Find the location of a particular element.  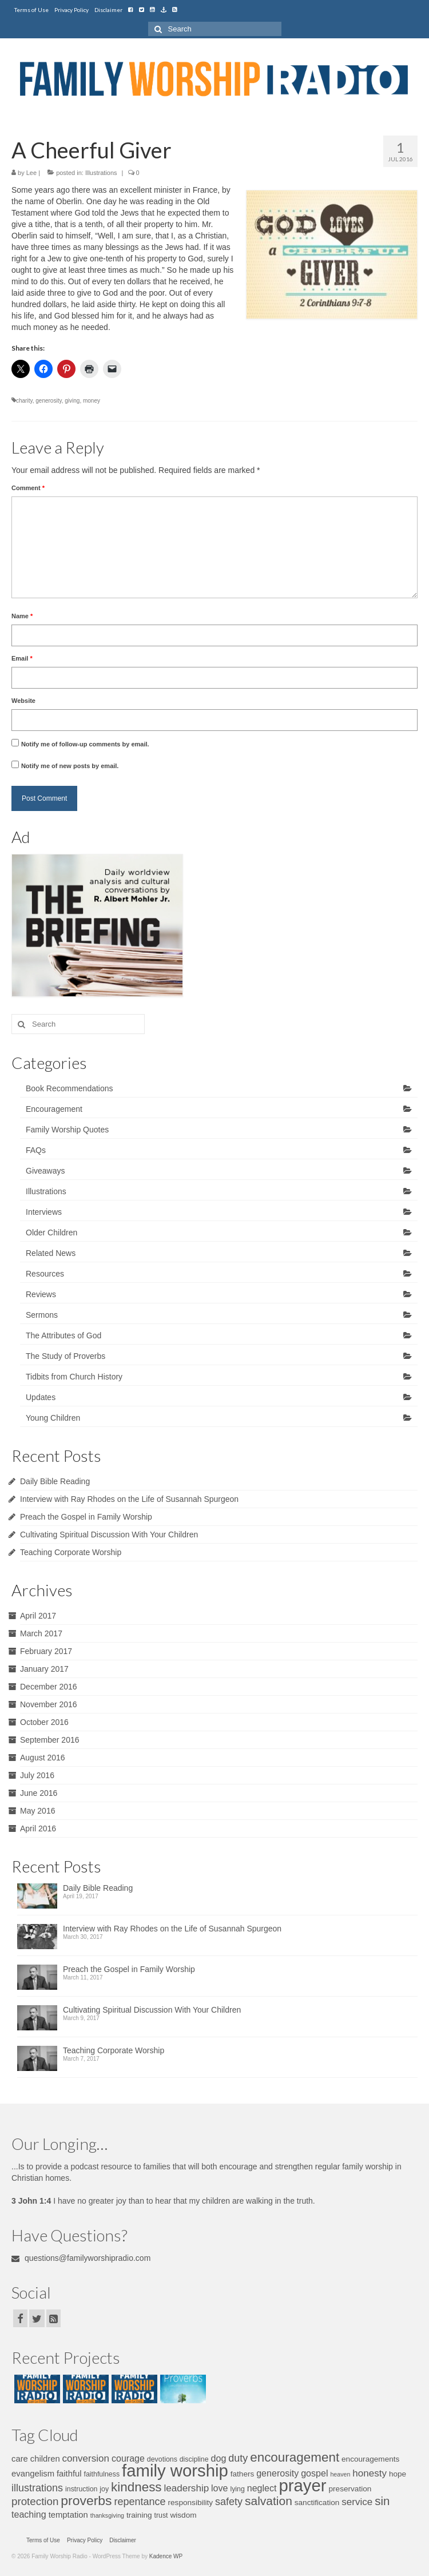

Interview with Ray Rhodes on the Life of Susannah Spurgeon is located at coordinates (129, 1499).